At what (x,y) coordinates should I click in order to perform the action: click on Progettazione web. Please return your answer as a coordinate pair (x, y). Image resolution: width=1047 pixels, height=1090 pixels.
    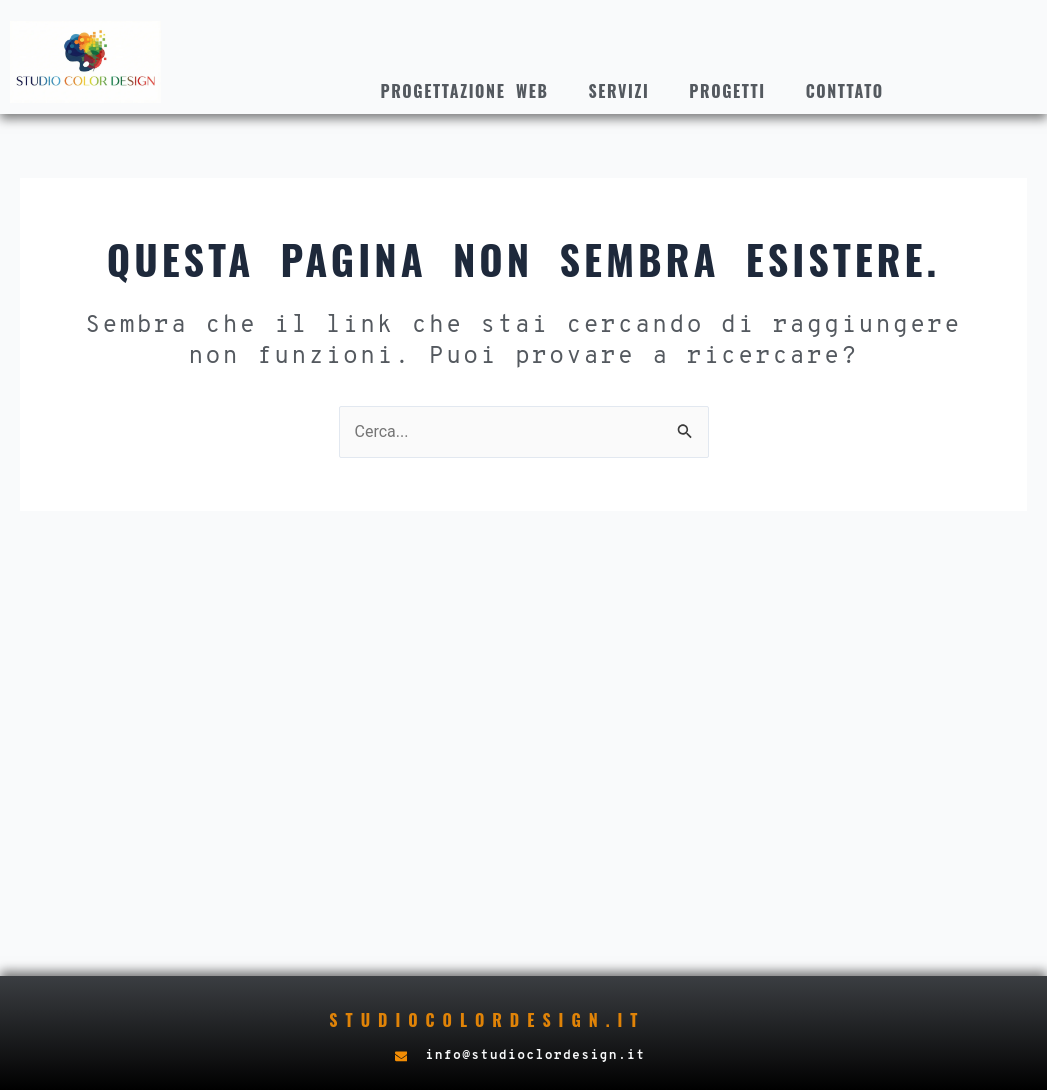
    Looking at the image, I should click on (465, 91).